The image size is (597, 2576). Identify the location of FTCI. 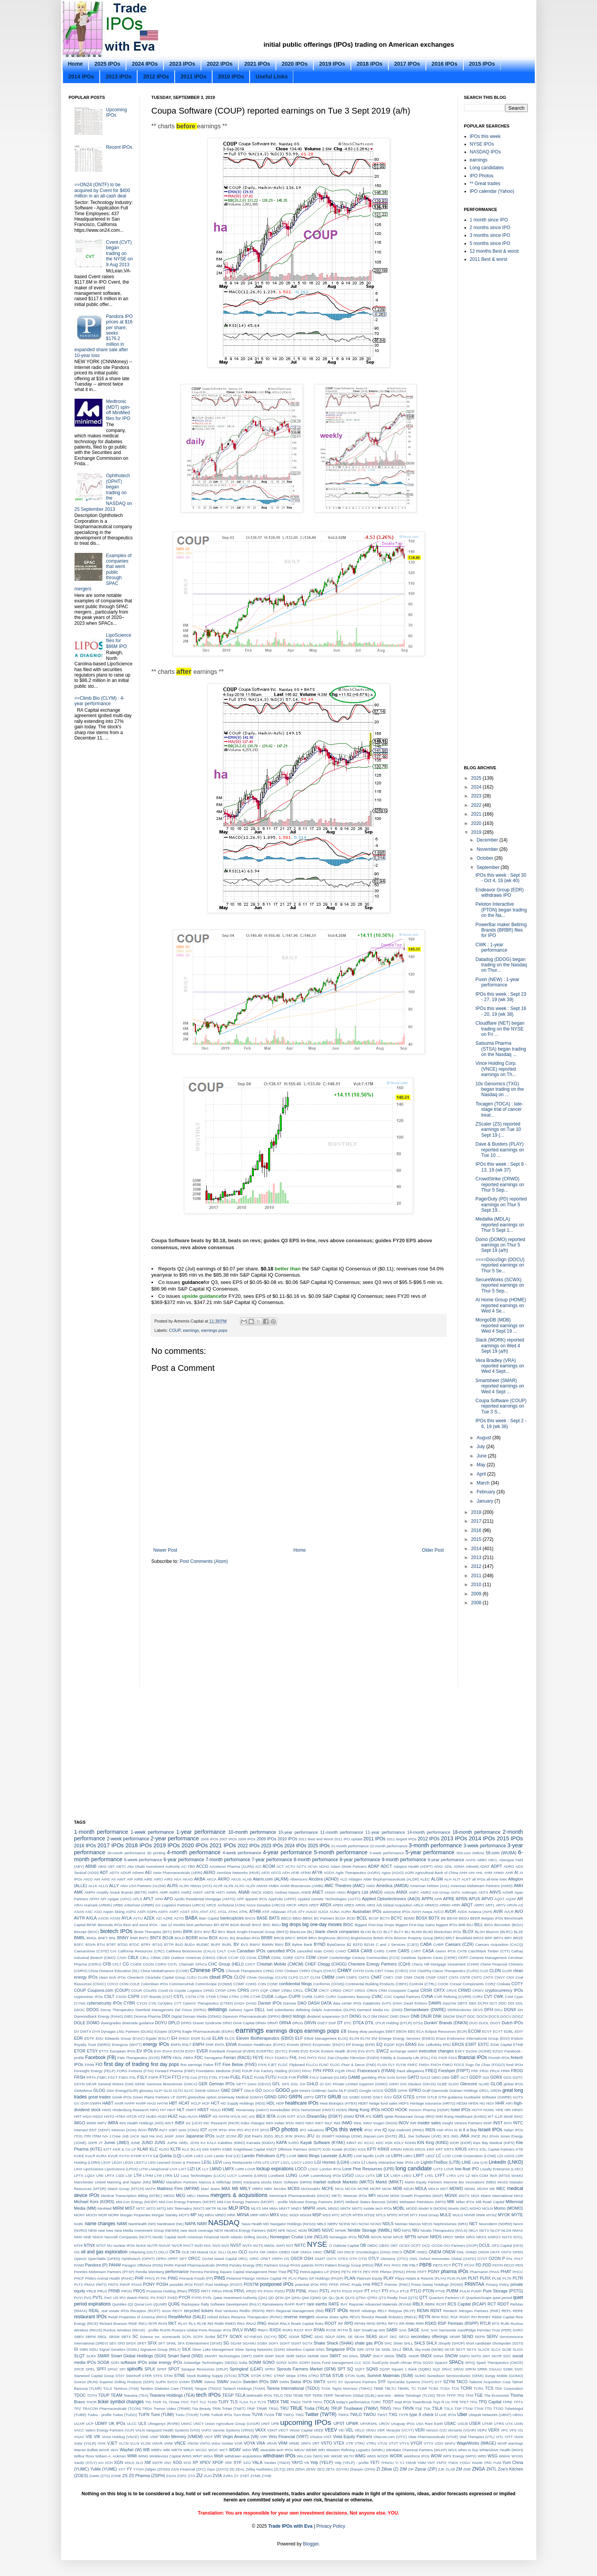
(176, 2077).